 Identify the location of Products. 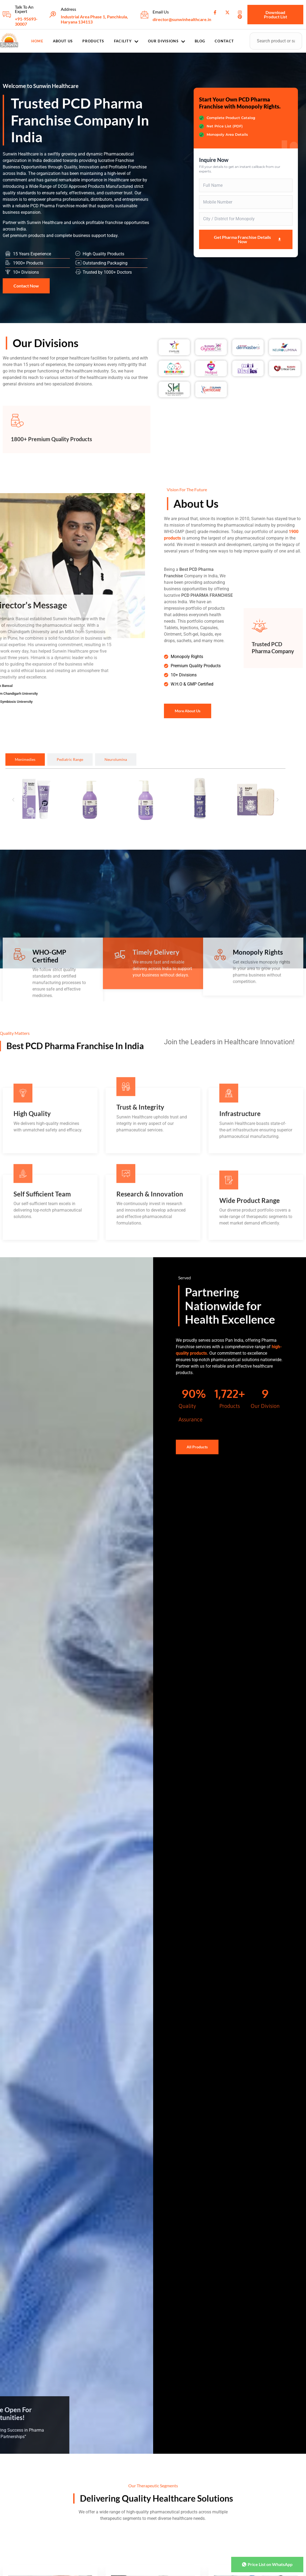
(93, 41).